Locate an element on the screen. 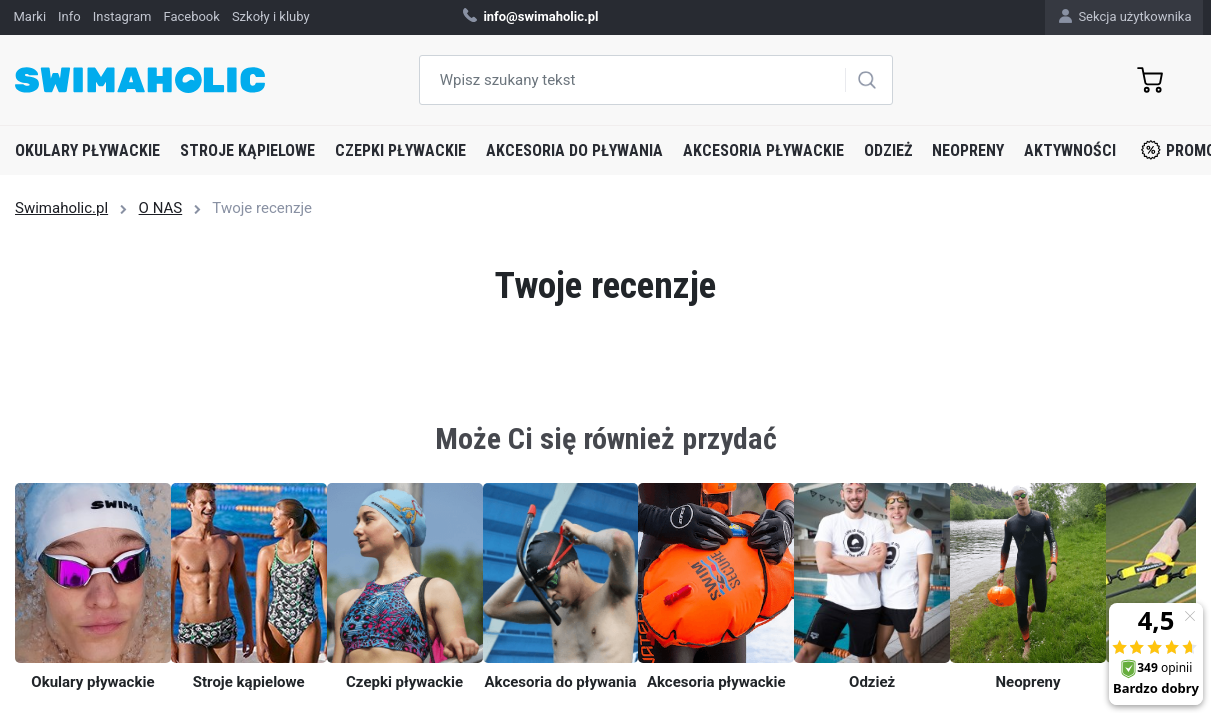 Image resolution: width=1211 pixels, height=720 pixels. Aktywności is located at coordinates (1070, 150).